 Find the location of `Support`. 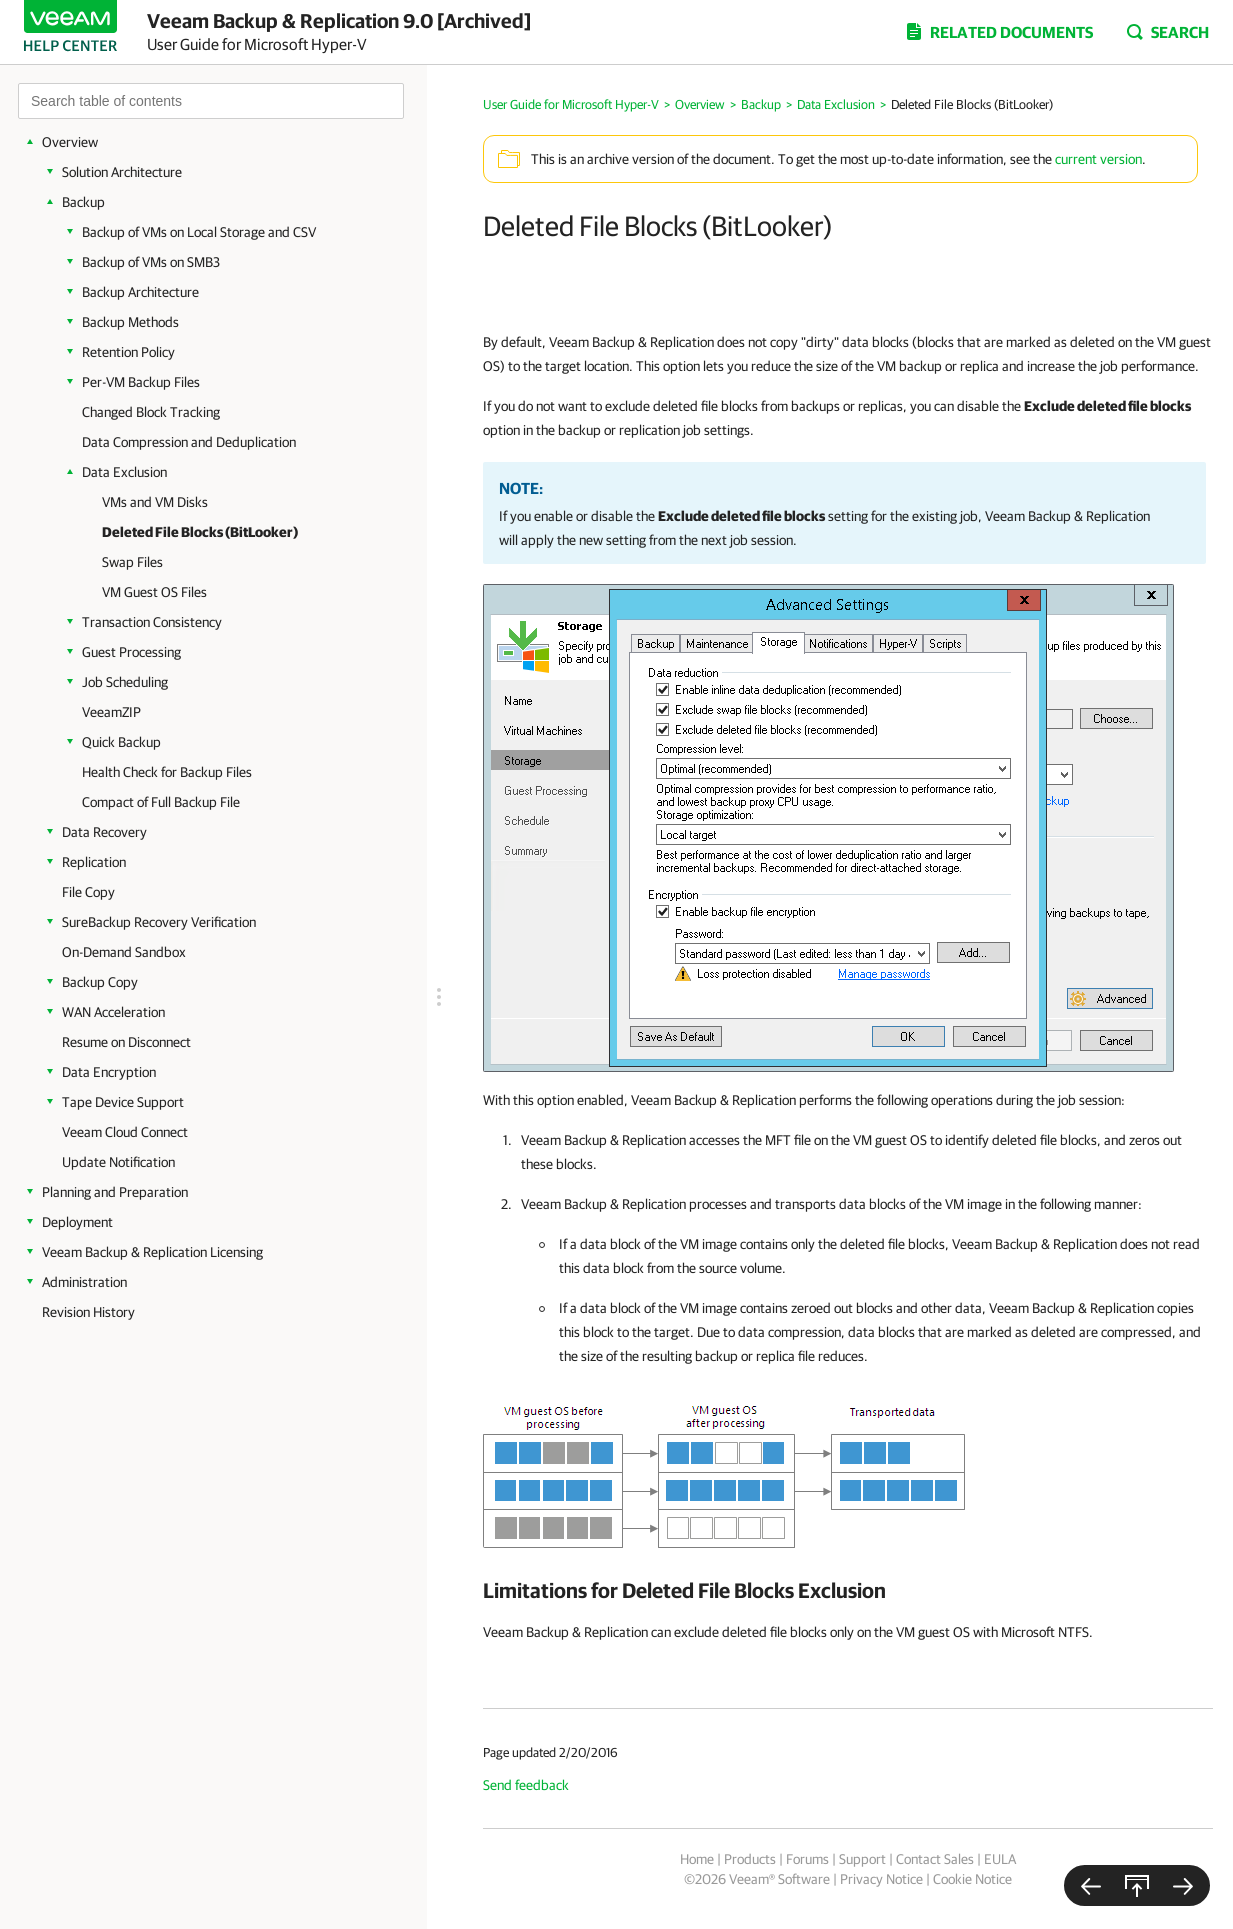

Support is located at coordinates (862, 1859).